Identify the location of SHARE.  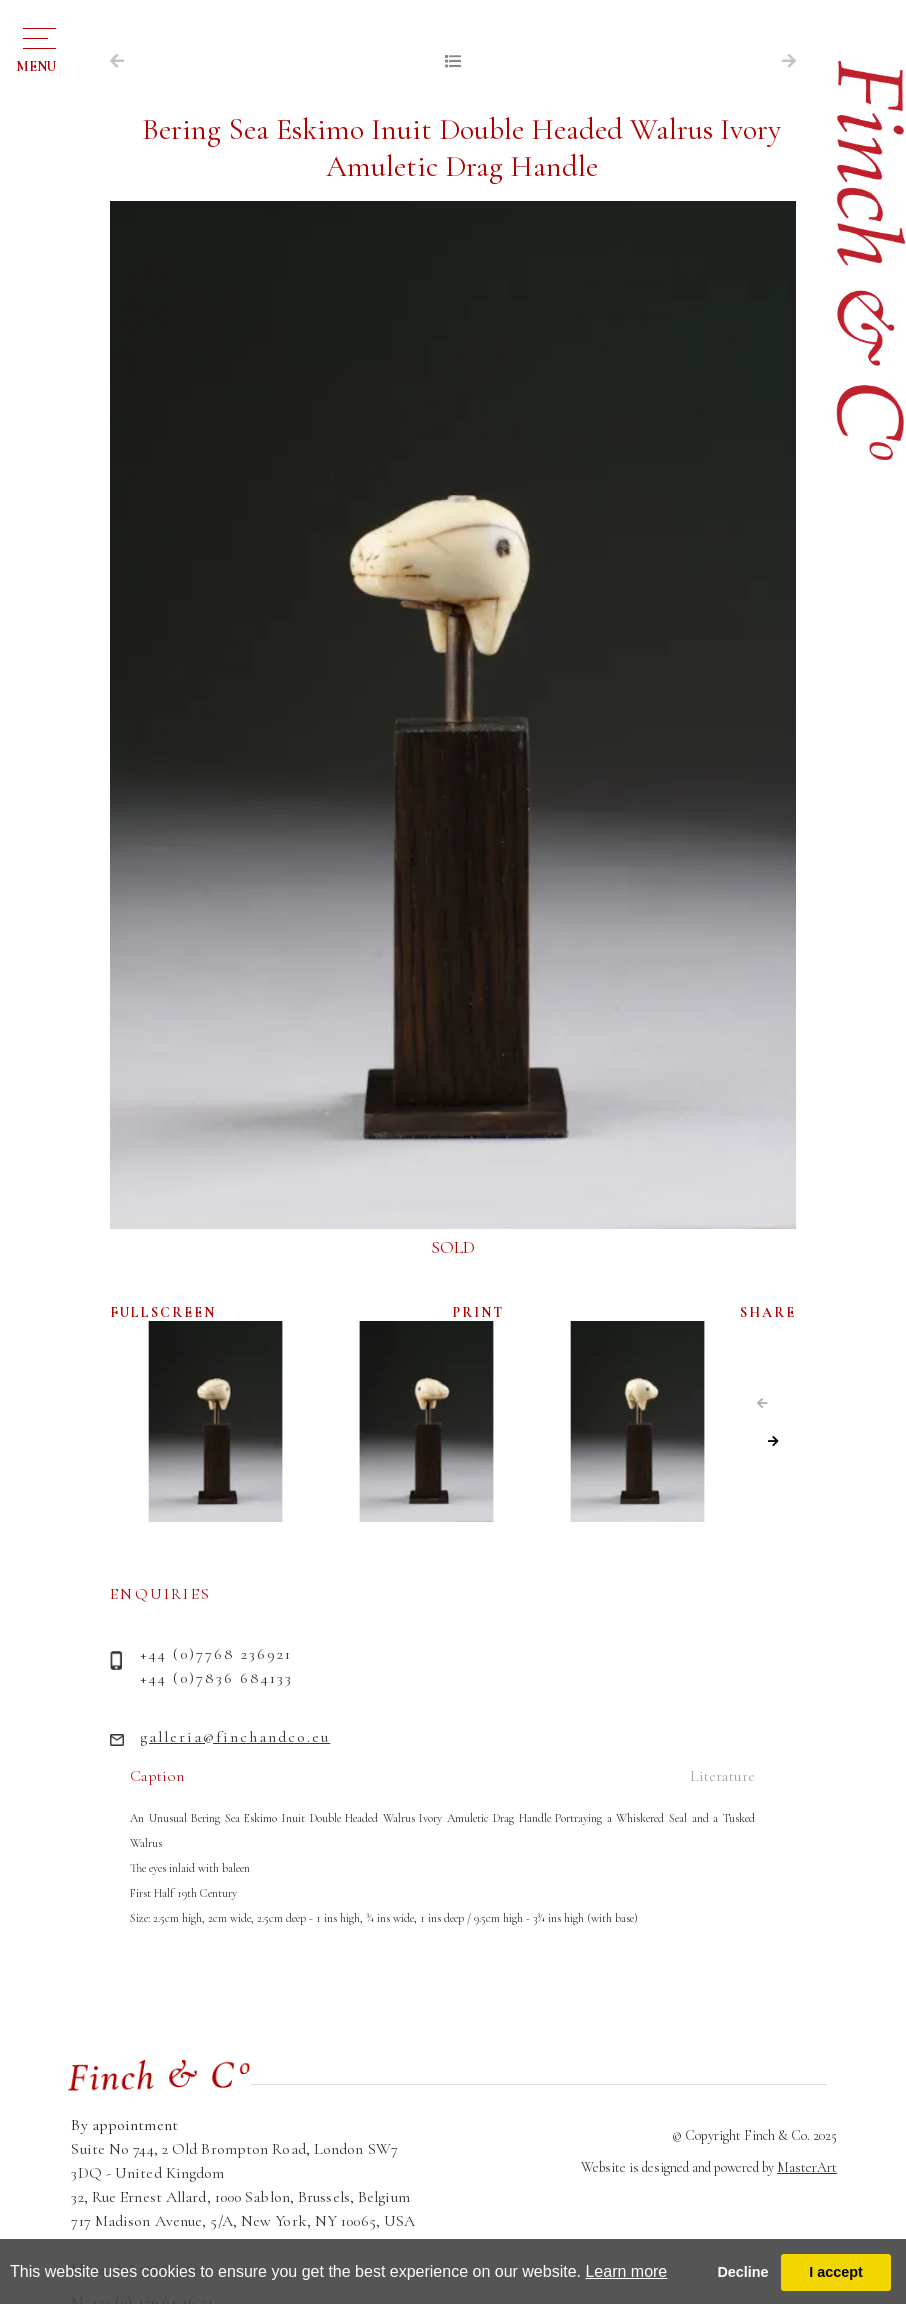
(768, 1312).